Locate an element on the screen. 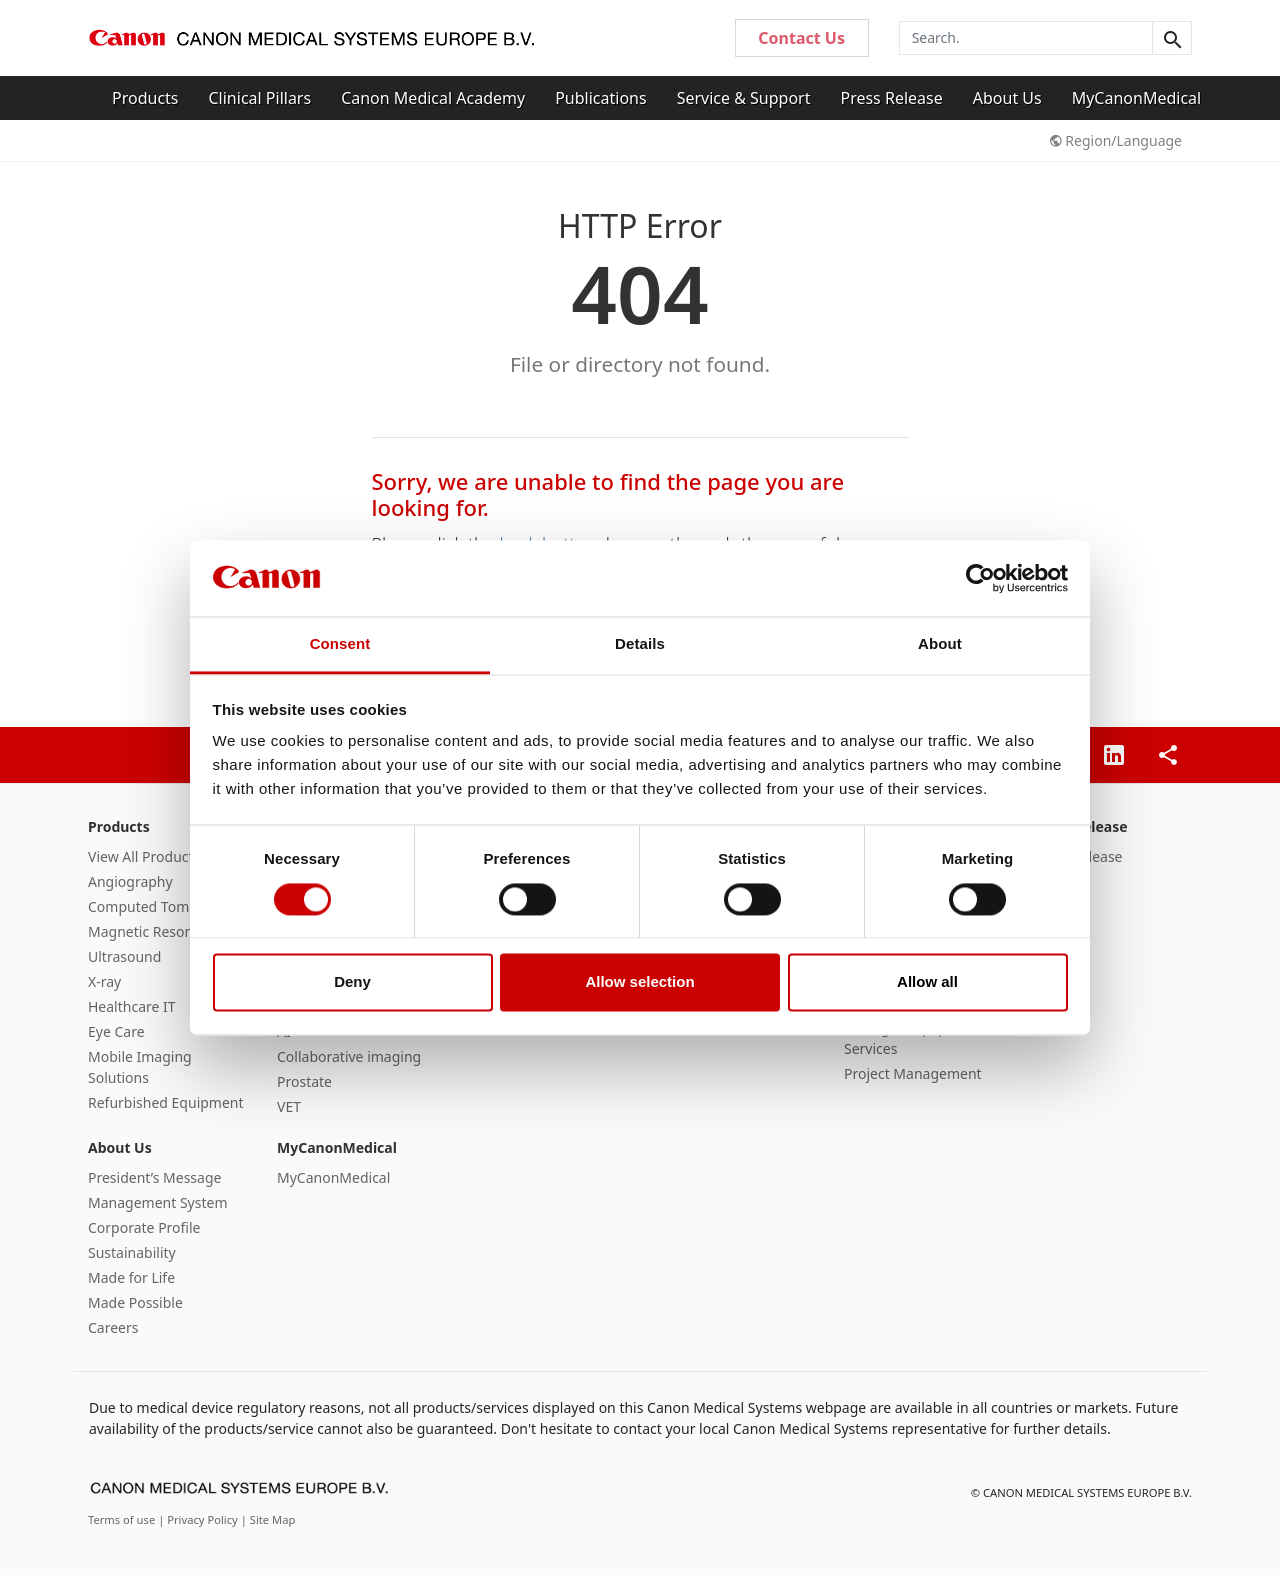 This screenshot has height=1575, width=1280. Region/Language is located at coordinates (1116, 140).